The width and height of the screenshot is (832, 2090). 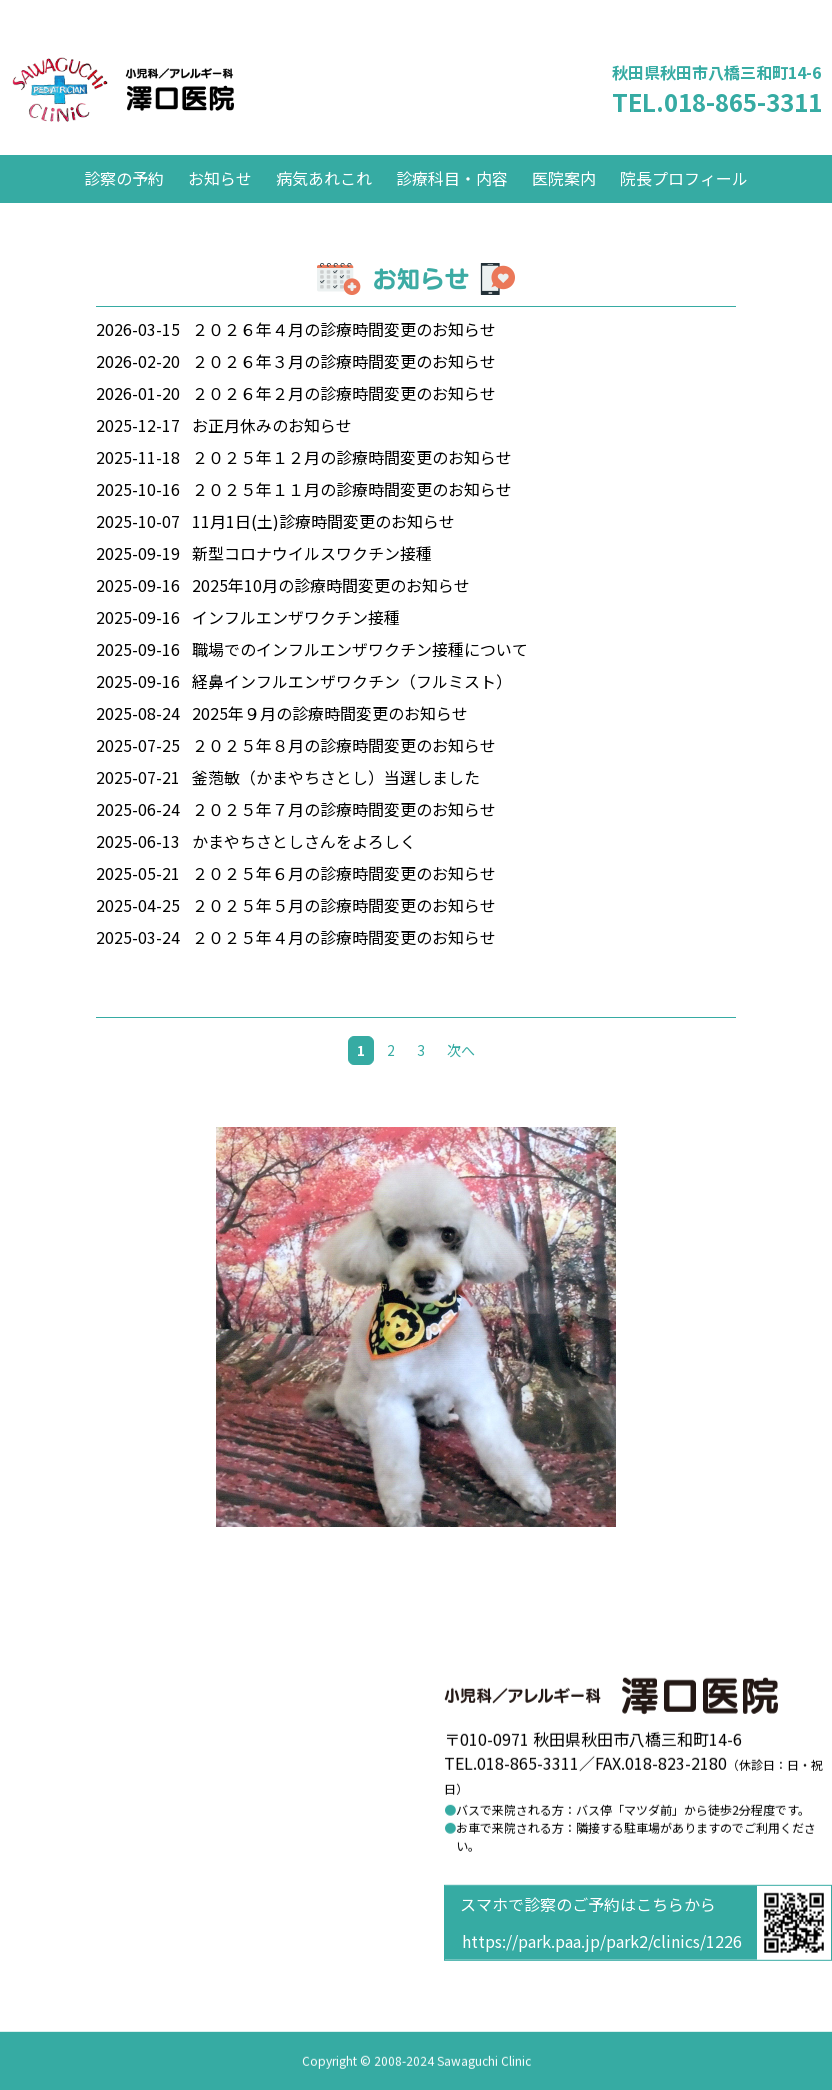 I want to click on ２０２６年３月の診療時間変更のお知らせ, so click(x=344, y=391).